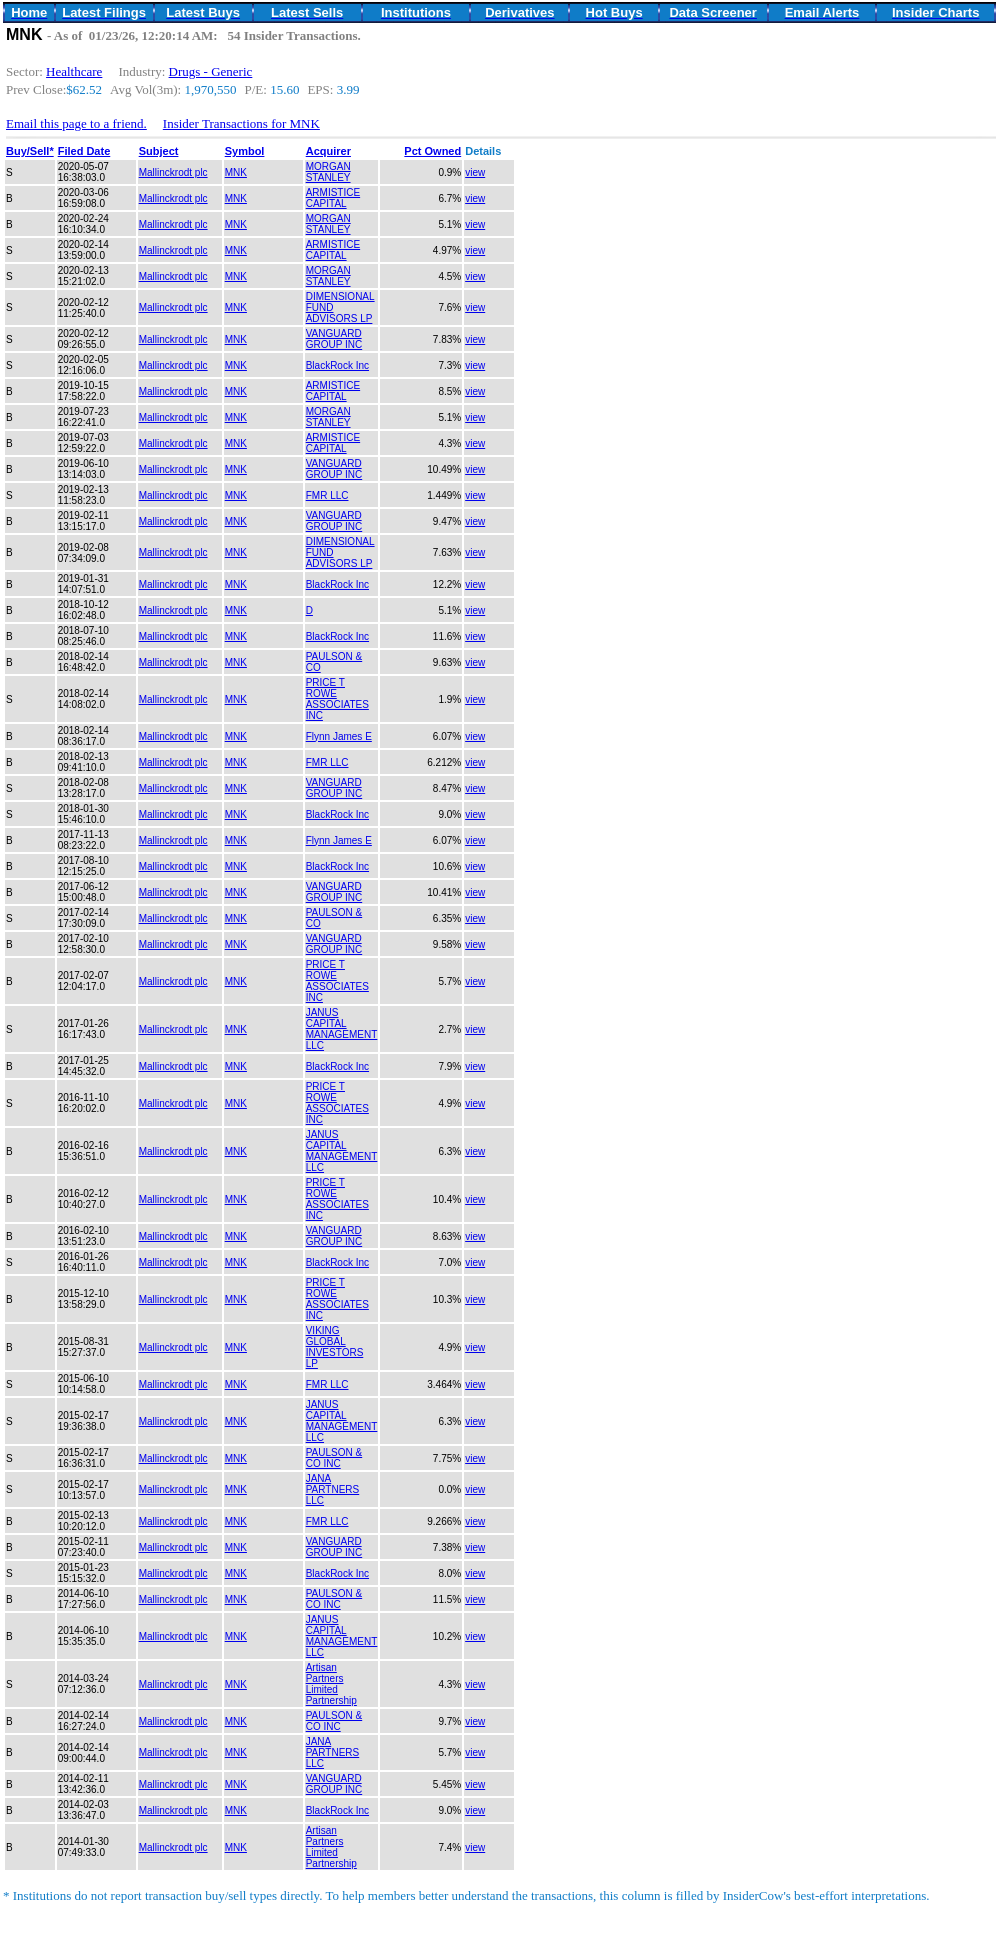  What do you see at coordinates (30, 151) in the screenshot?
I see `Buy/Sell*` at bounding box center [30, 151].